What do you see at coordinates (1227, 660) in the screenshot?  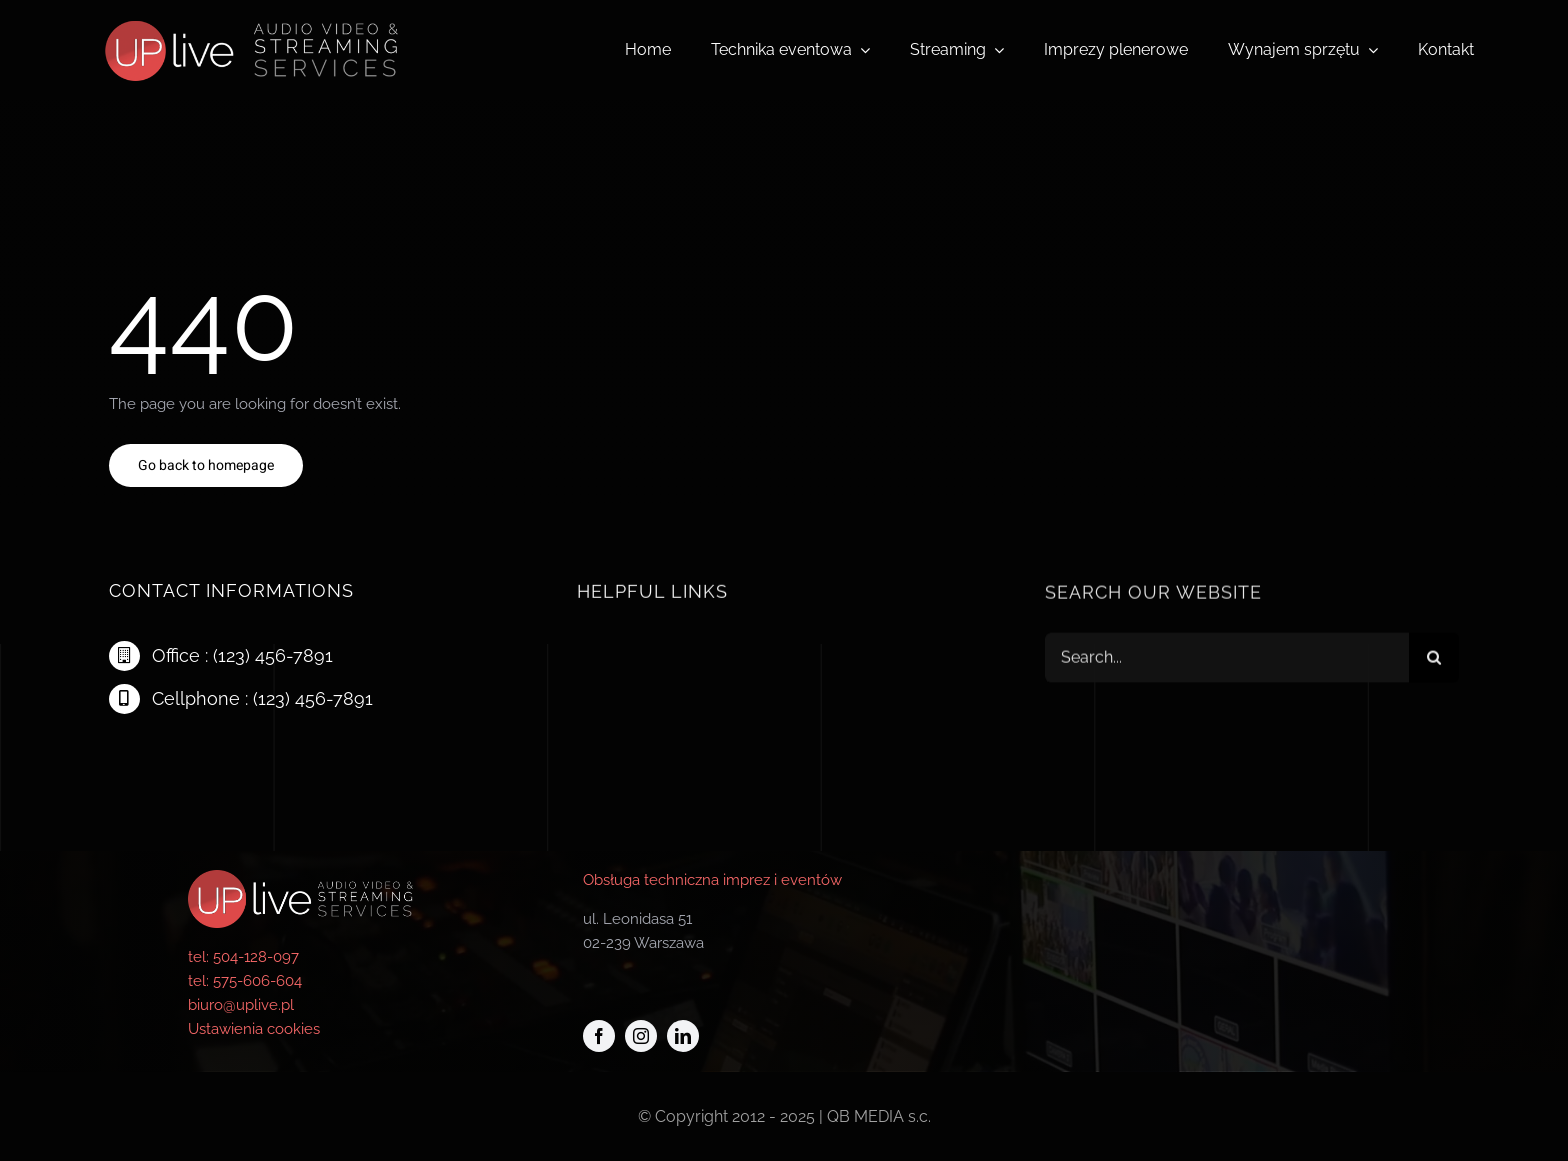 I see `[Search...]` at bounding box center [1227, 660].